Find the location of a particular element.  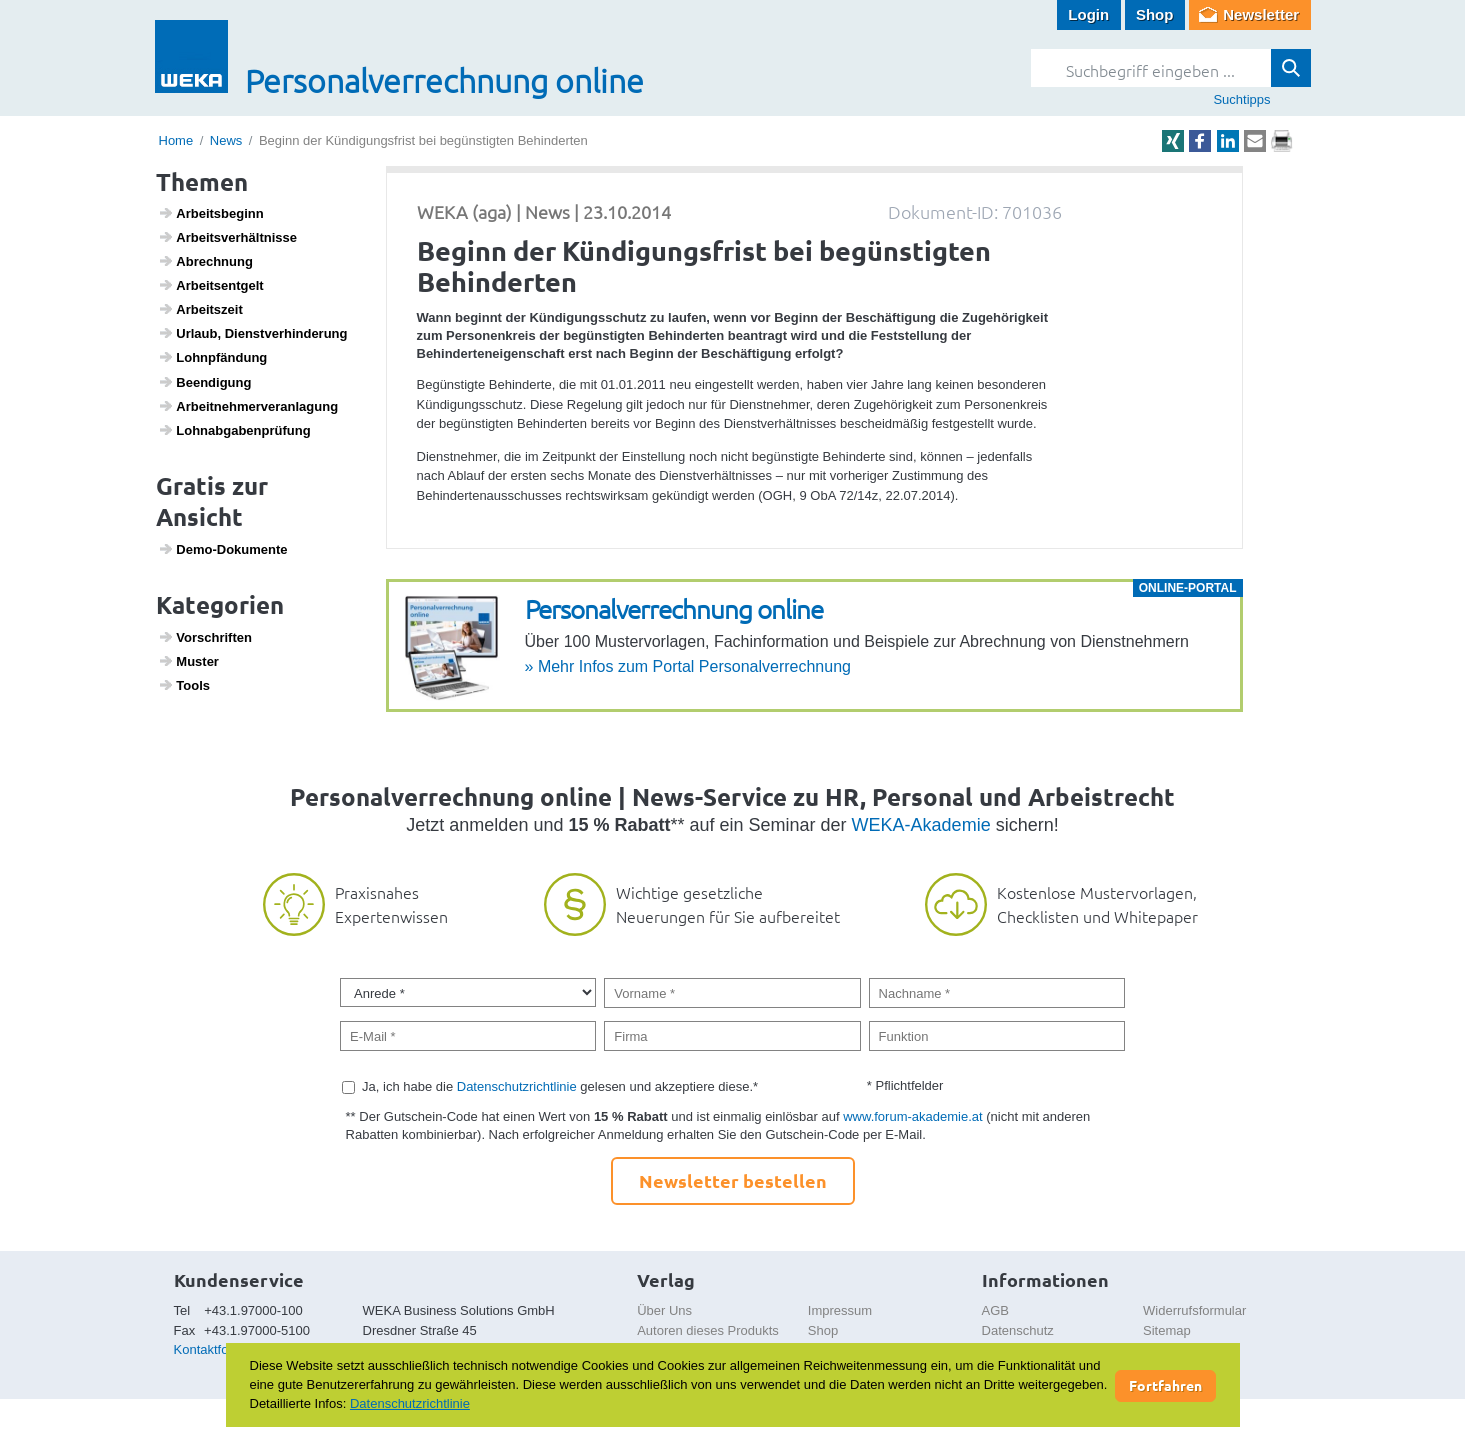

Datenschutz is located at coordinates (1018, 1330).